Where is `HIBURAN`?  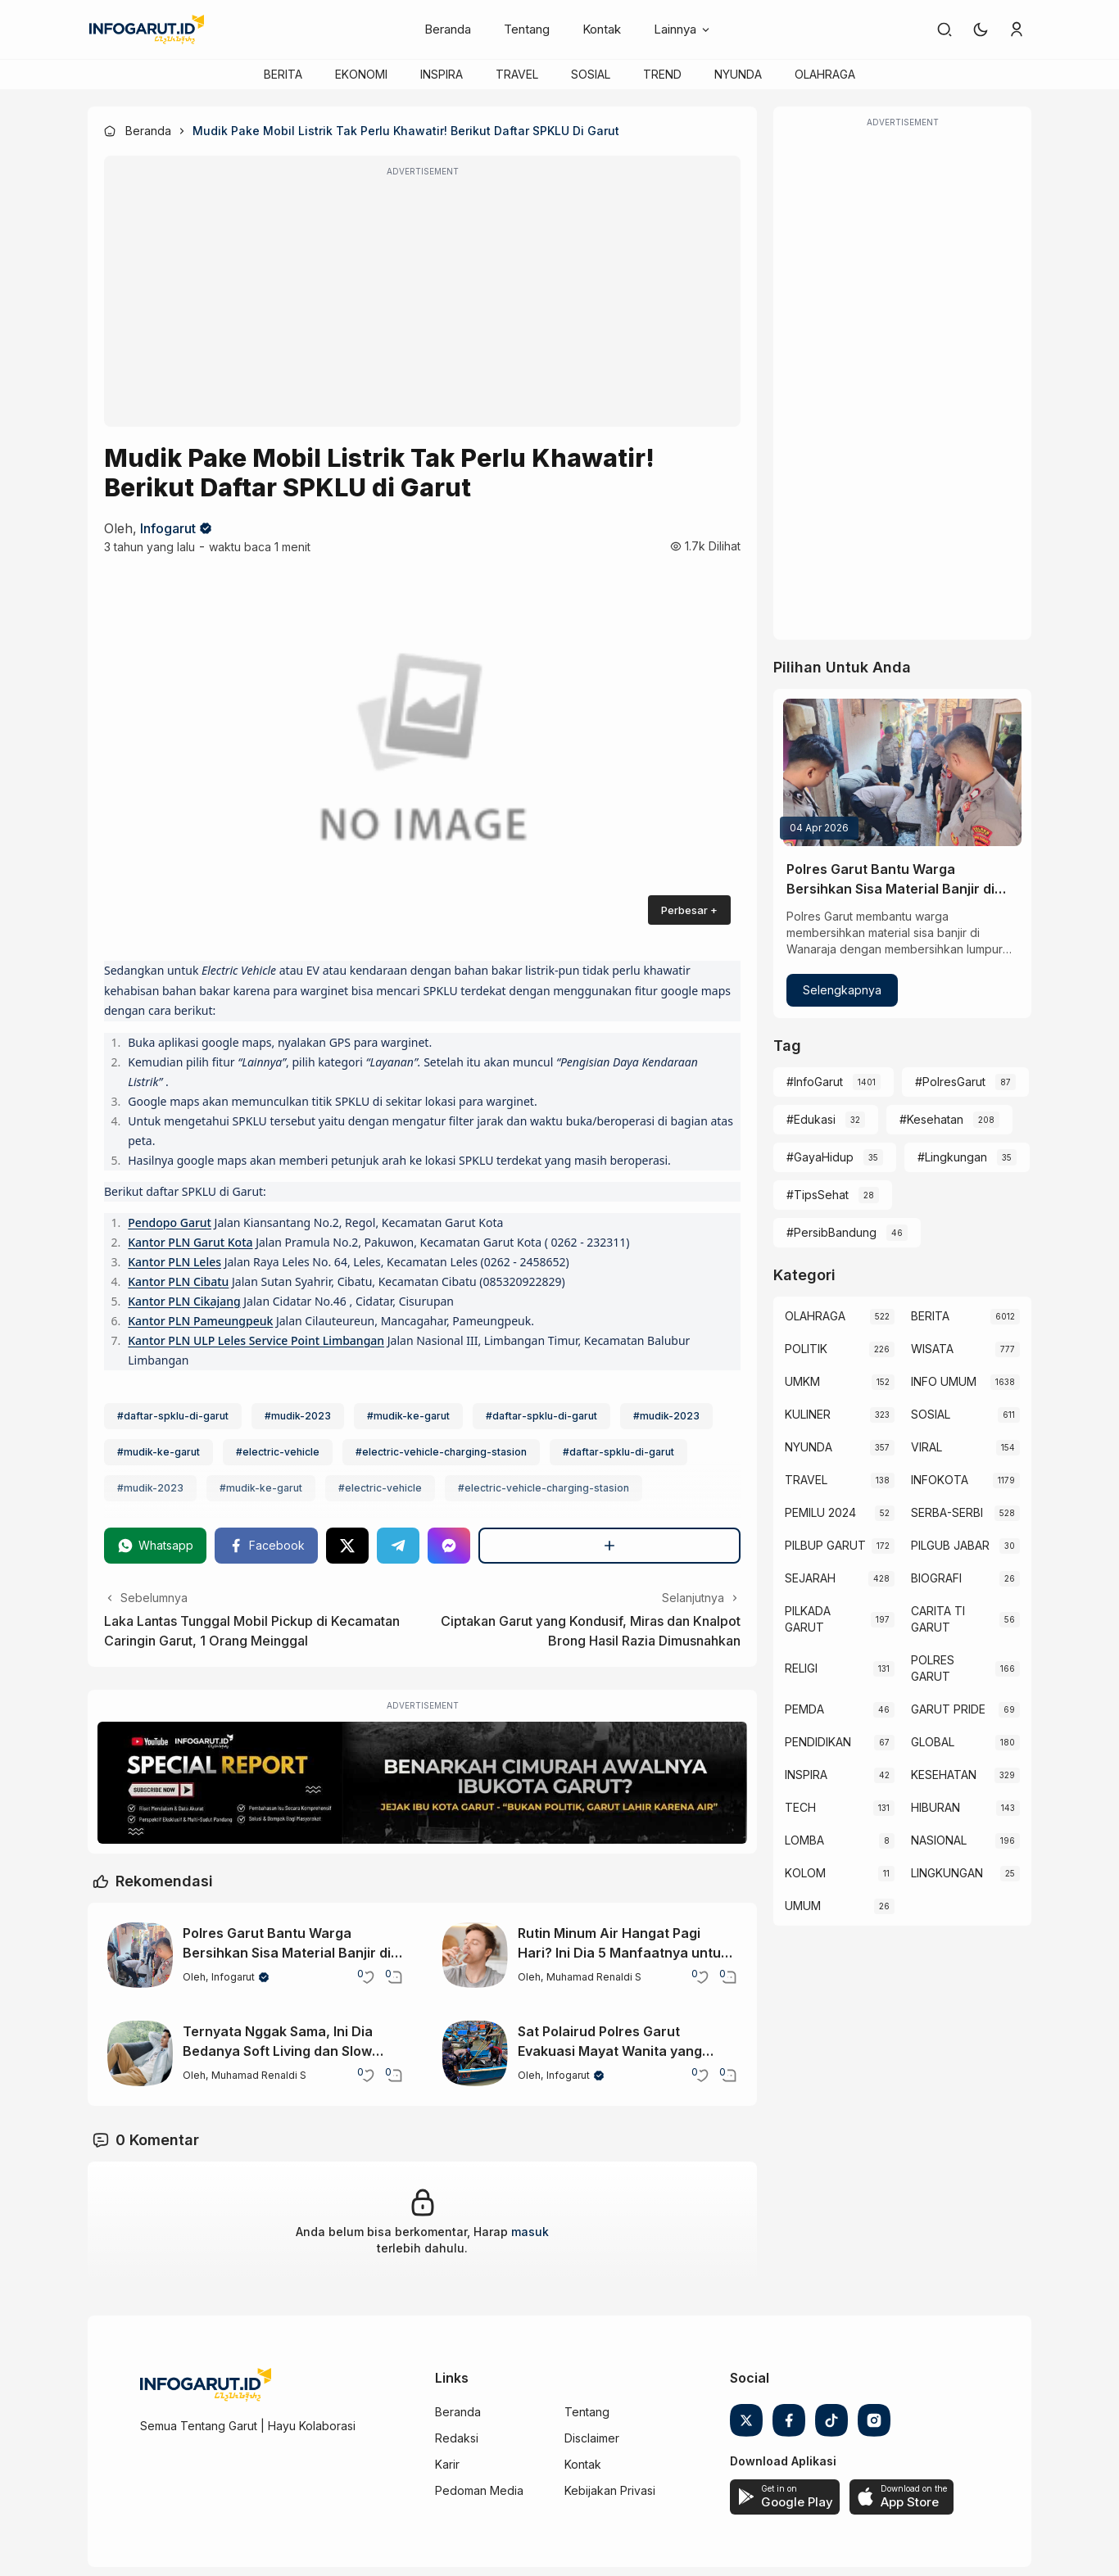 HIBURAN is located at coordinates (935, 1807).